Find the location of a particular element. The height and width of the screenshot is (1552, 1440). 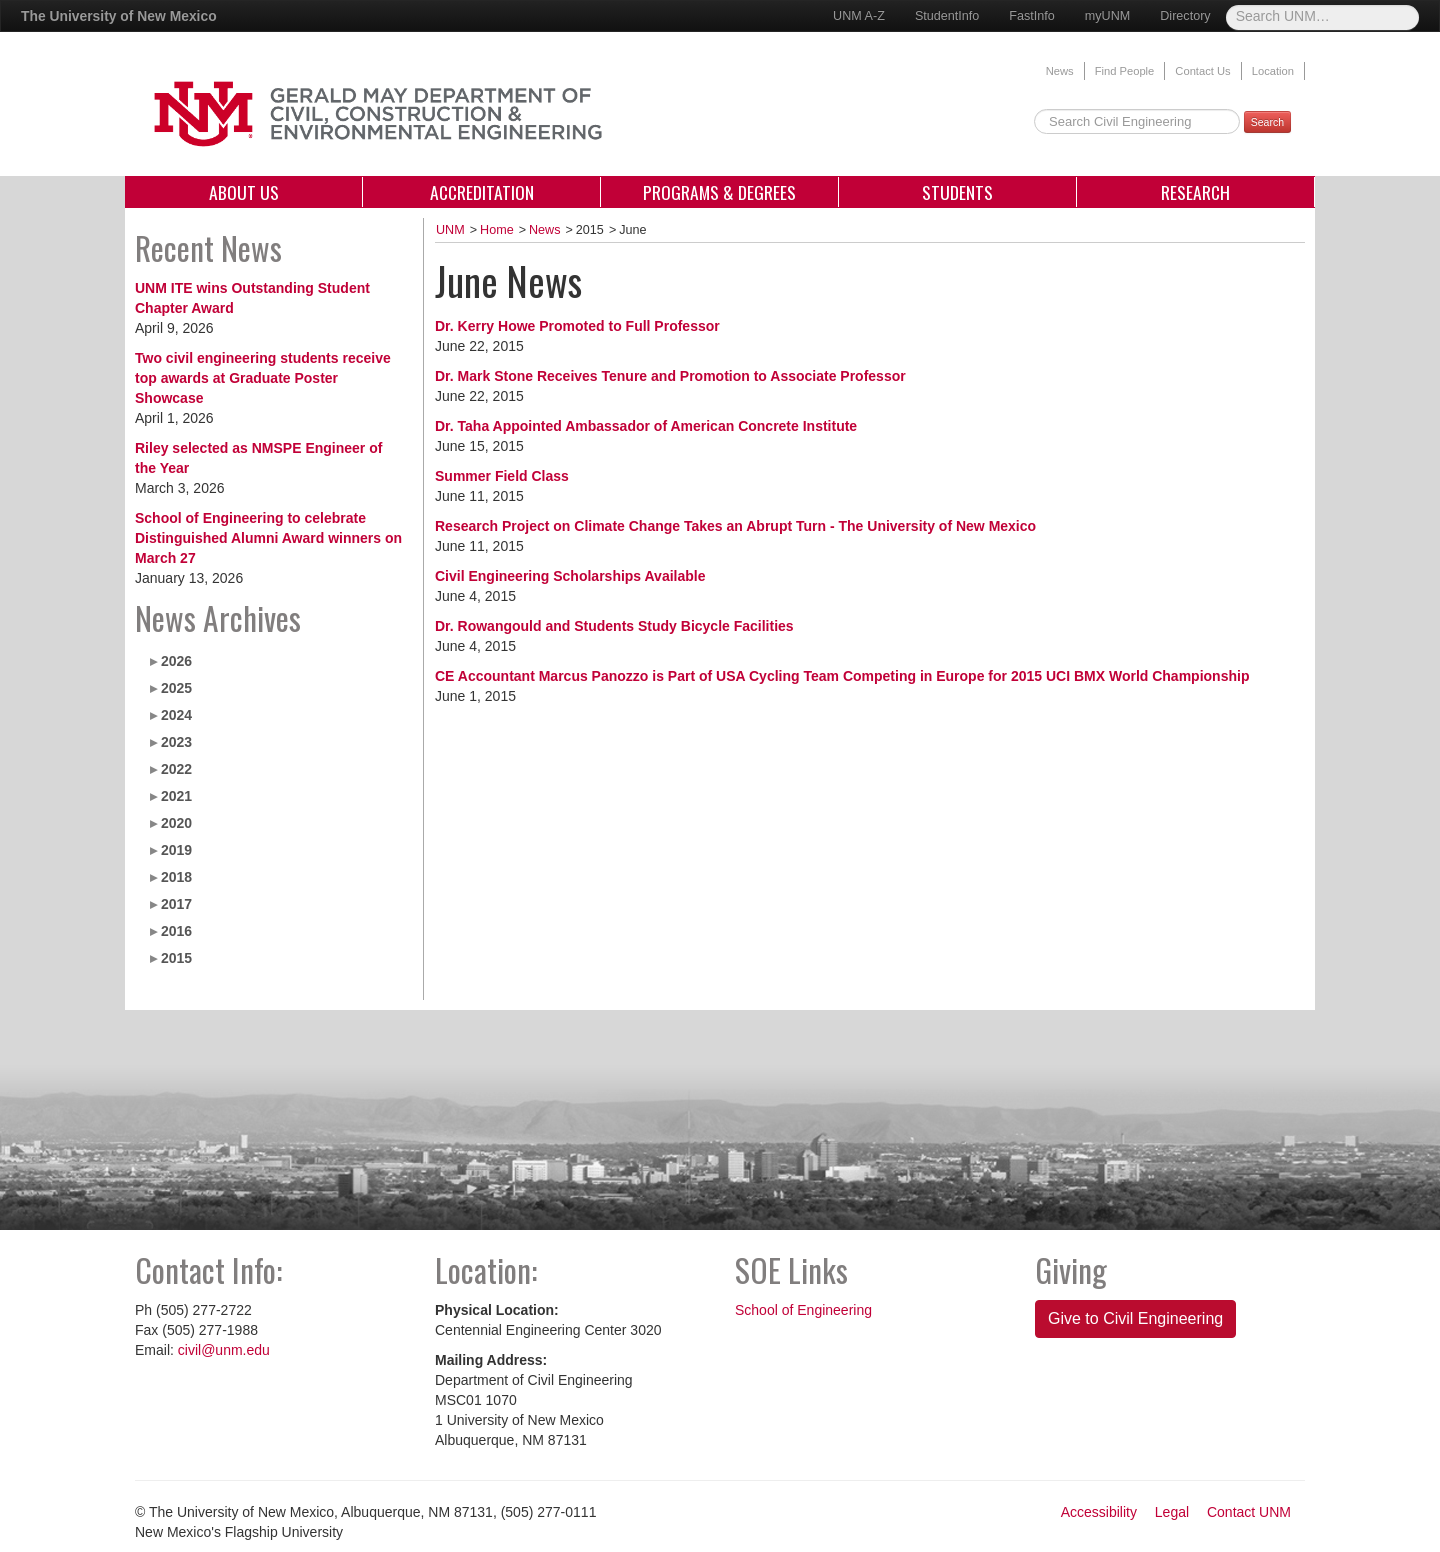

FastInfo is located at coordinates (1032, 16).